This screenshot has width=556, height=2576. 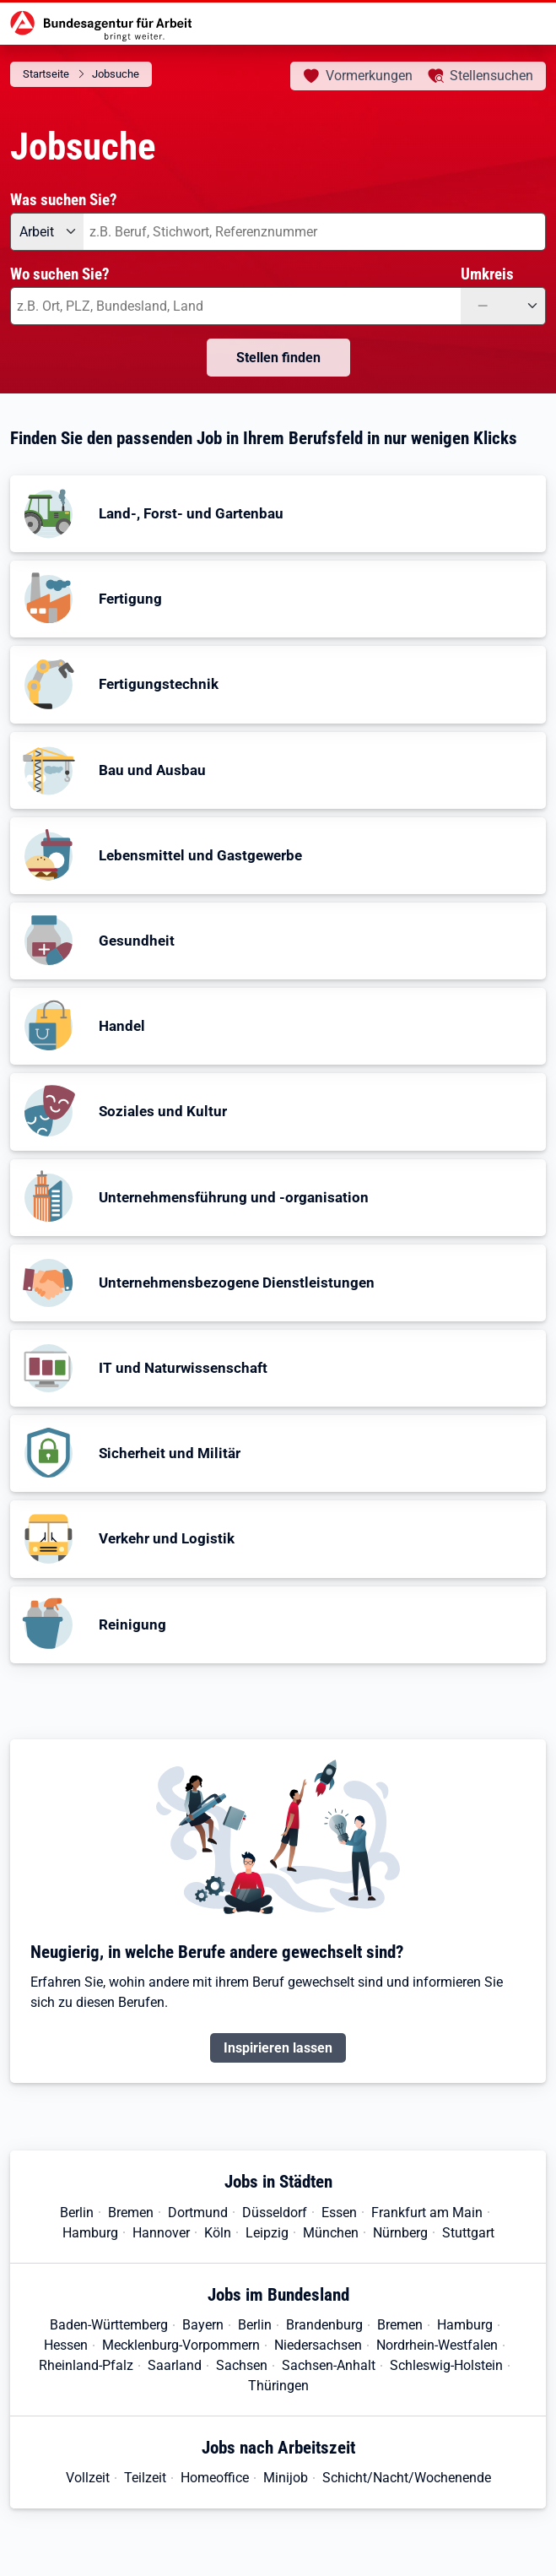 What do you see at coordinates (203, 2325) in the screenshot?
I see `Bayern` at bounding box center [203, 2325].